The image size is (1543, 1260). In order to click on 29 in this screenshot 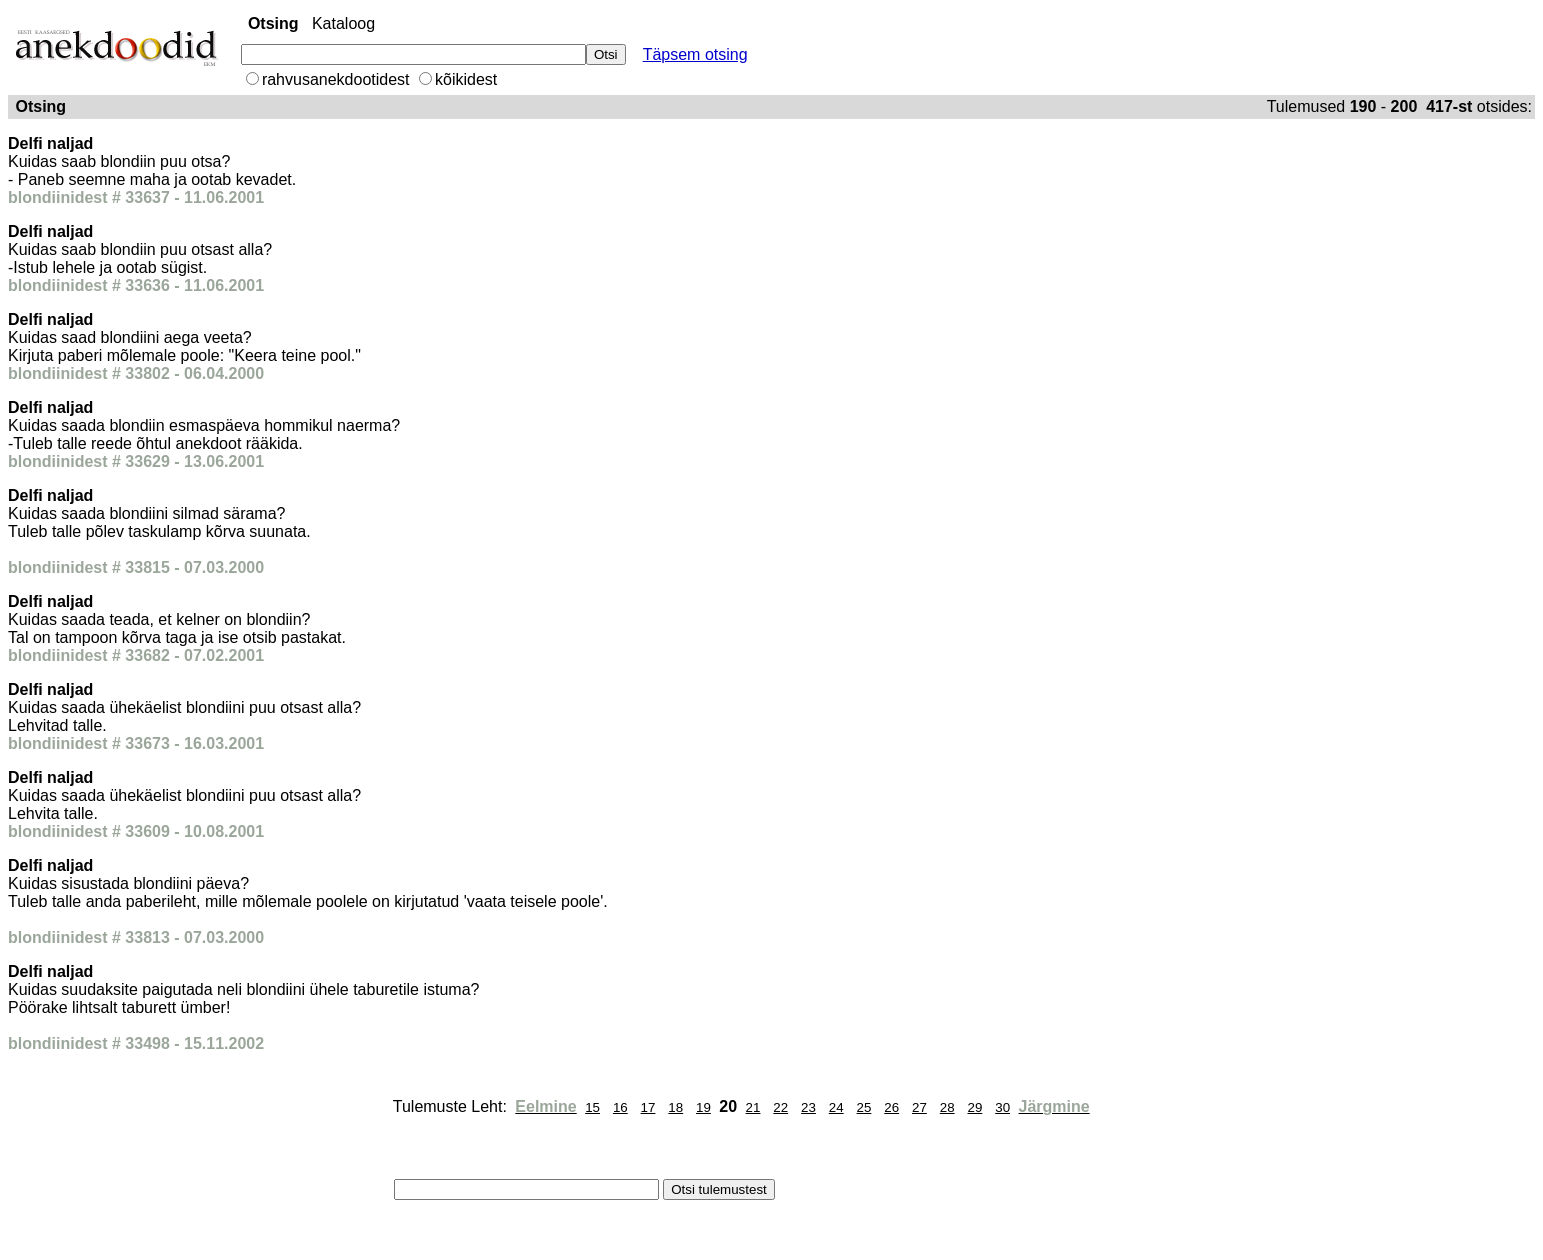, I will do `click(974, 1107)`.